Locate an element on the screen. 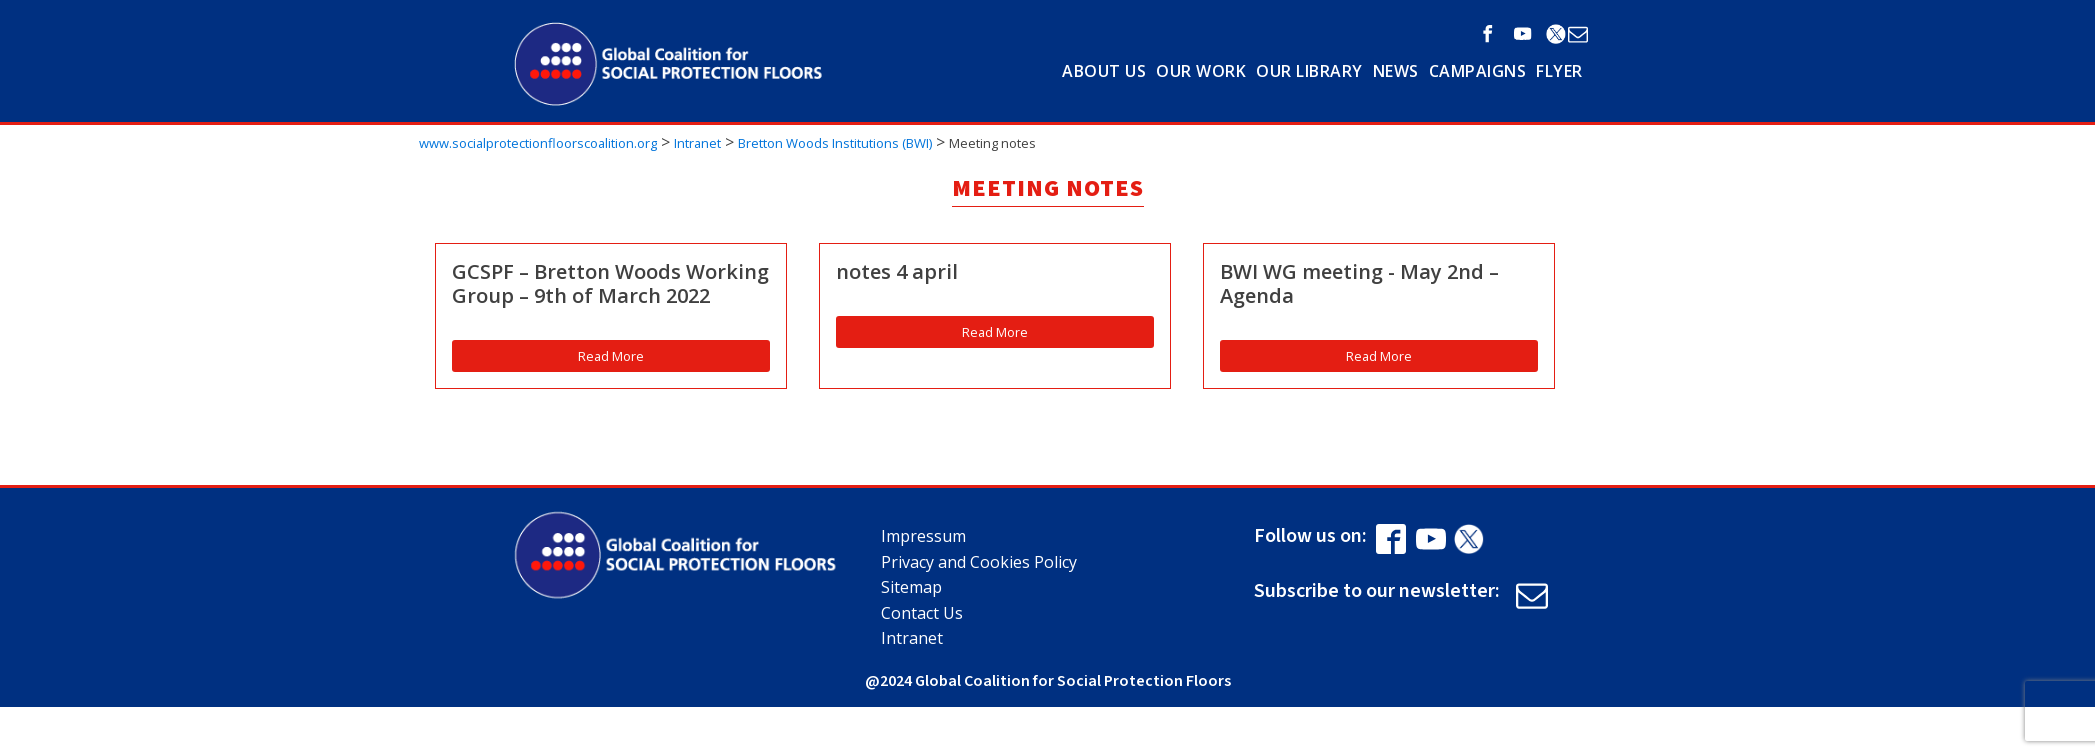 This screenshot has width=2095, height=755. OUR WORK is located at coordinates (1201, 71).